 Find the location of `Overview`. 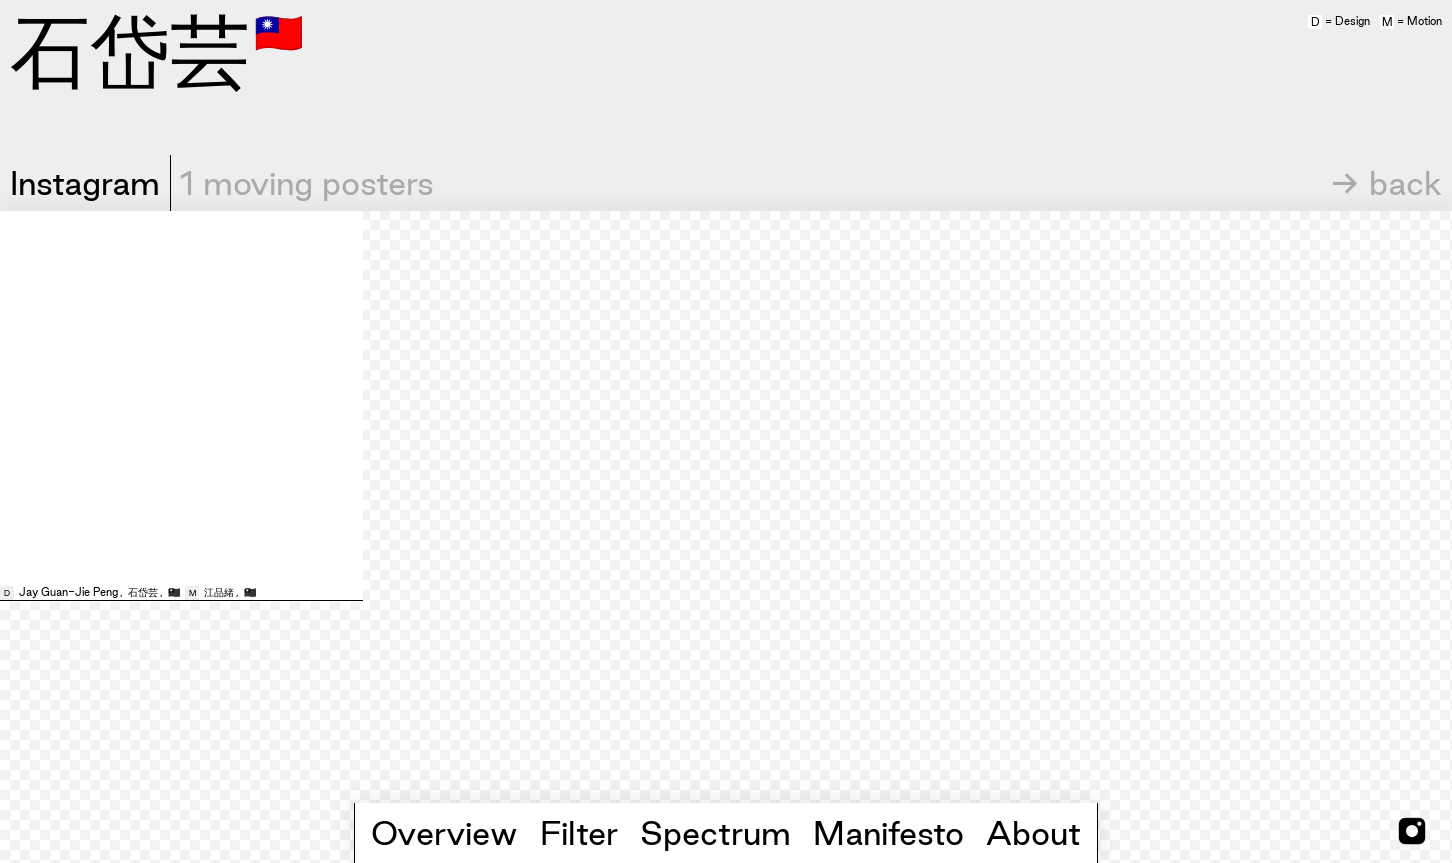

Overview is located at coordinates (444, 833).